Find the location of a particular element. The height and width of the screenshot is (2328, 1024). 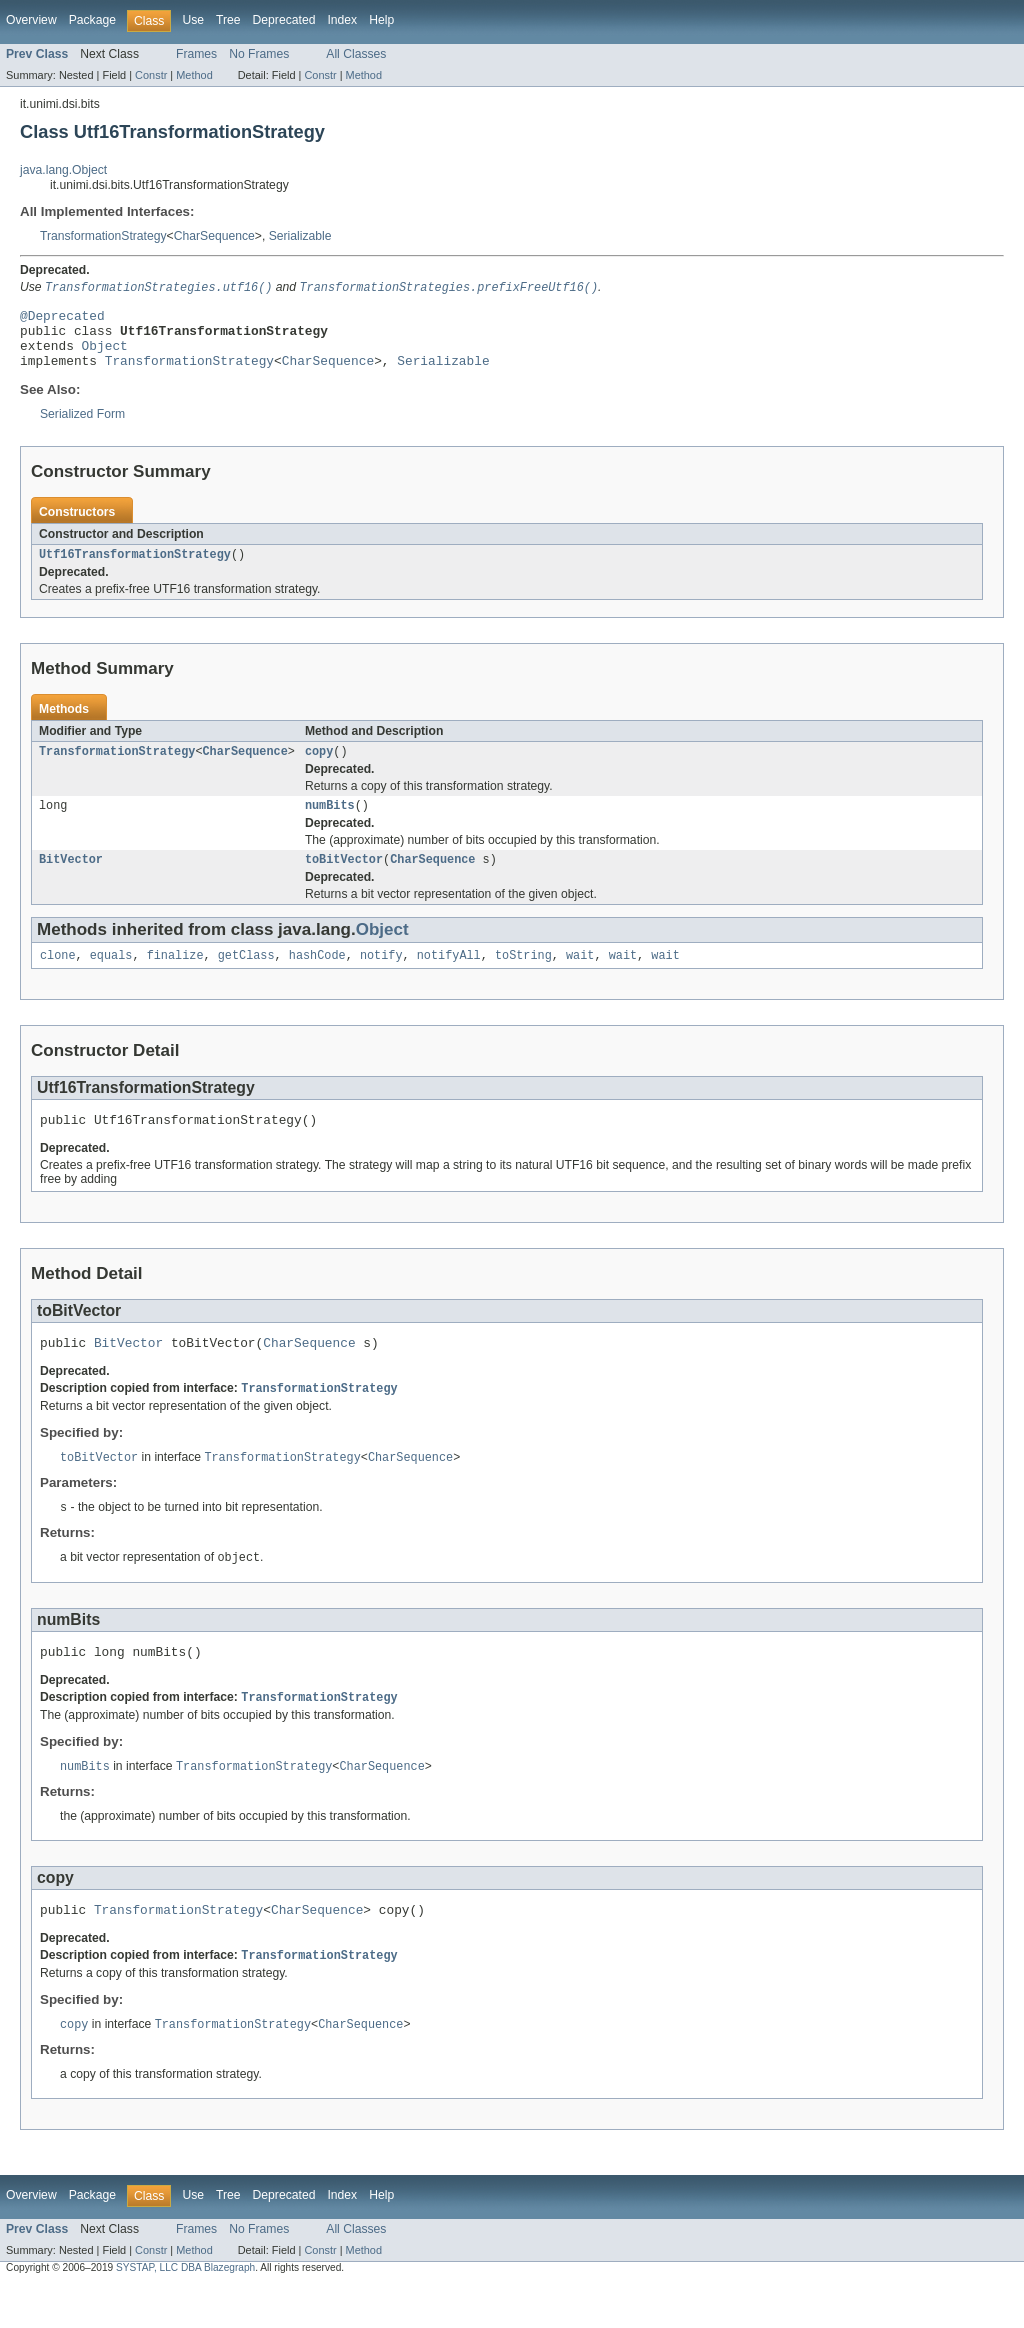

notifyAll is located at coordinates (449, 978).